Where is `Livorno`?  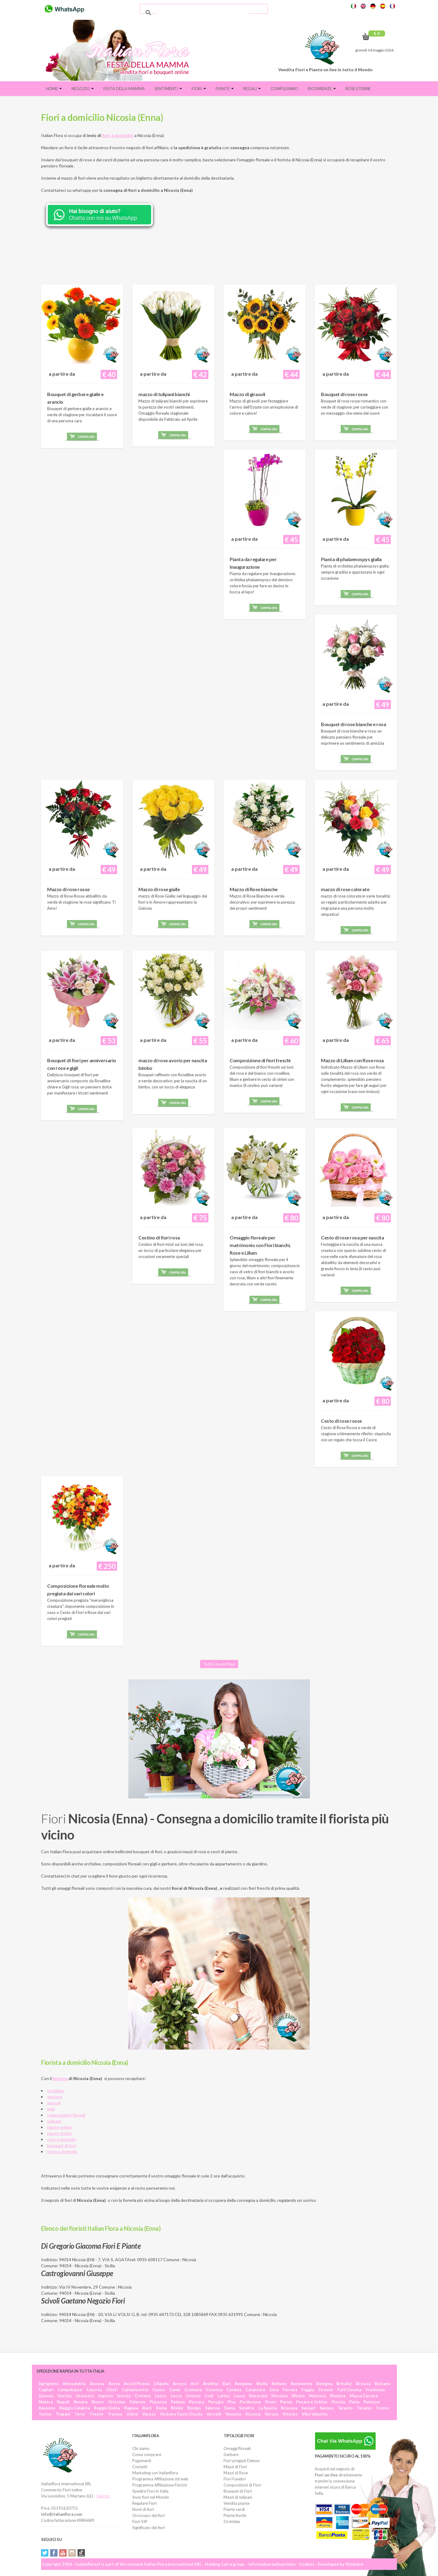
Livorno is located at coordinates (193, 2395).